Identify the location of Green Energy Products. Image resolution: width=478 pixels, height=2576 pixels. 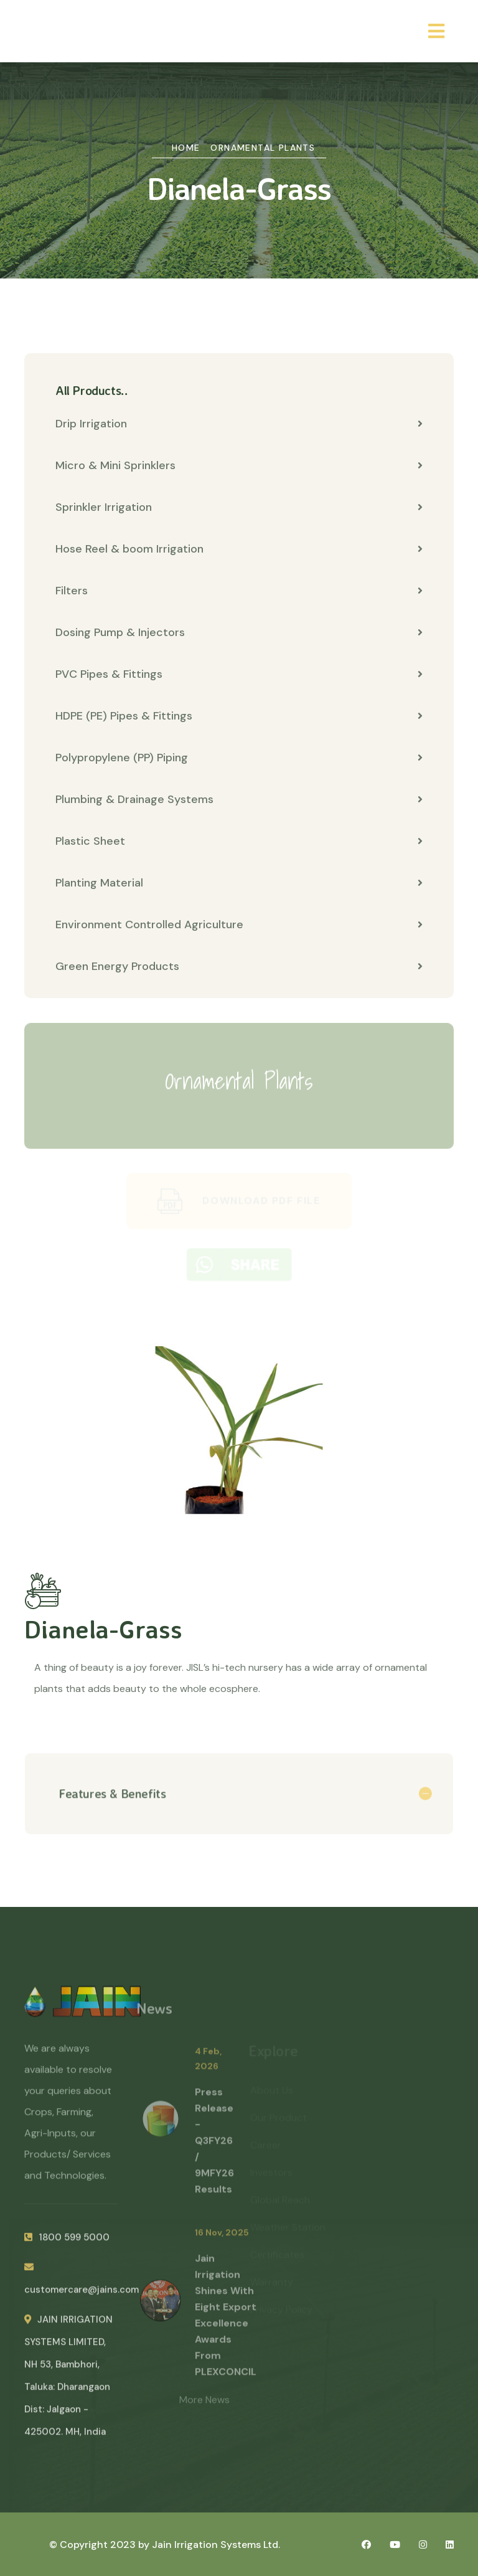
(239, 966).